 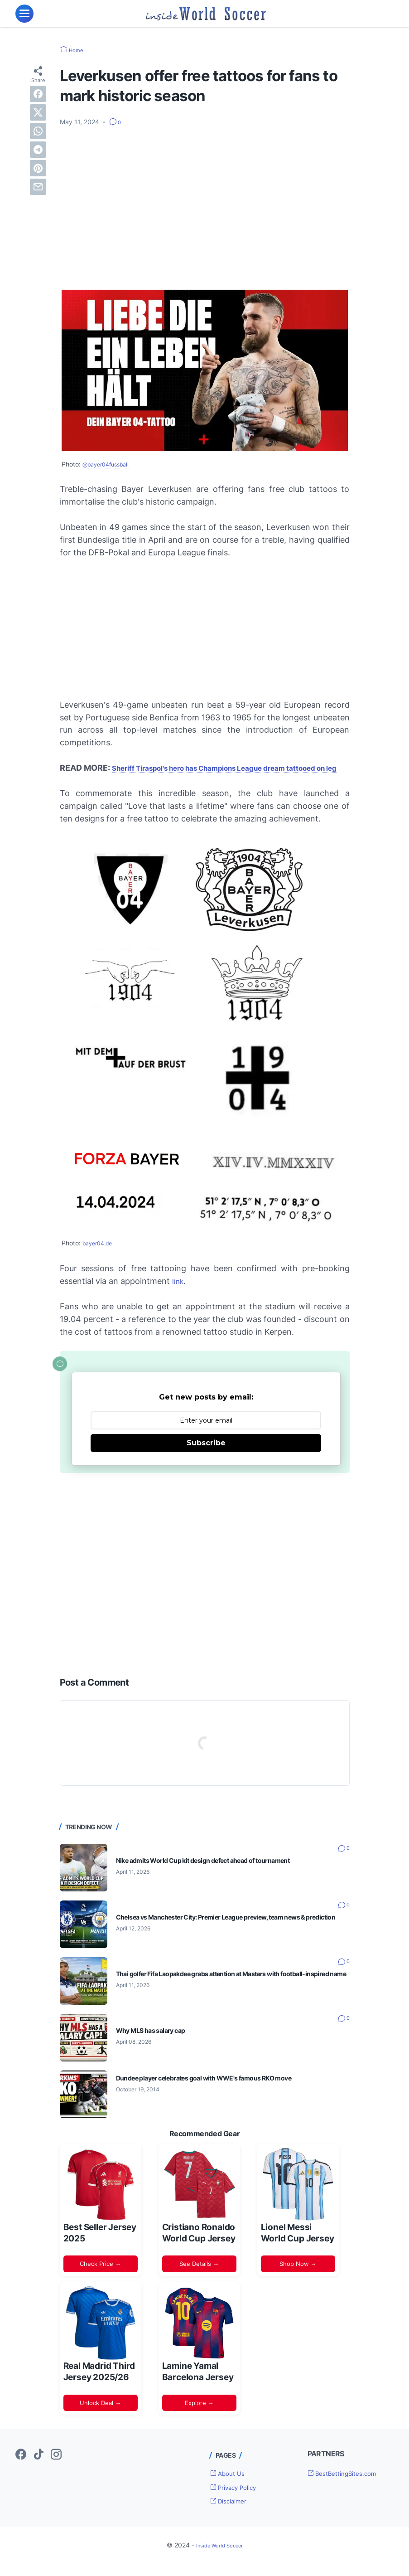 I want to click on Inside World Soccer, so click(x=219, y=2557).